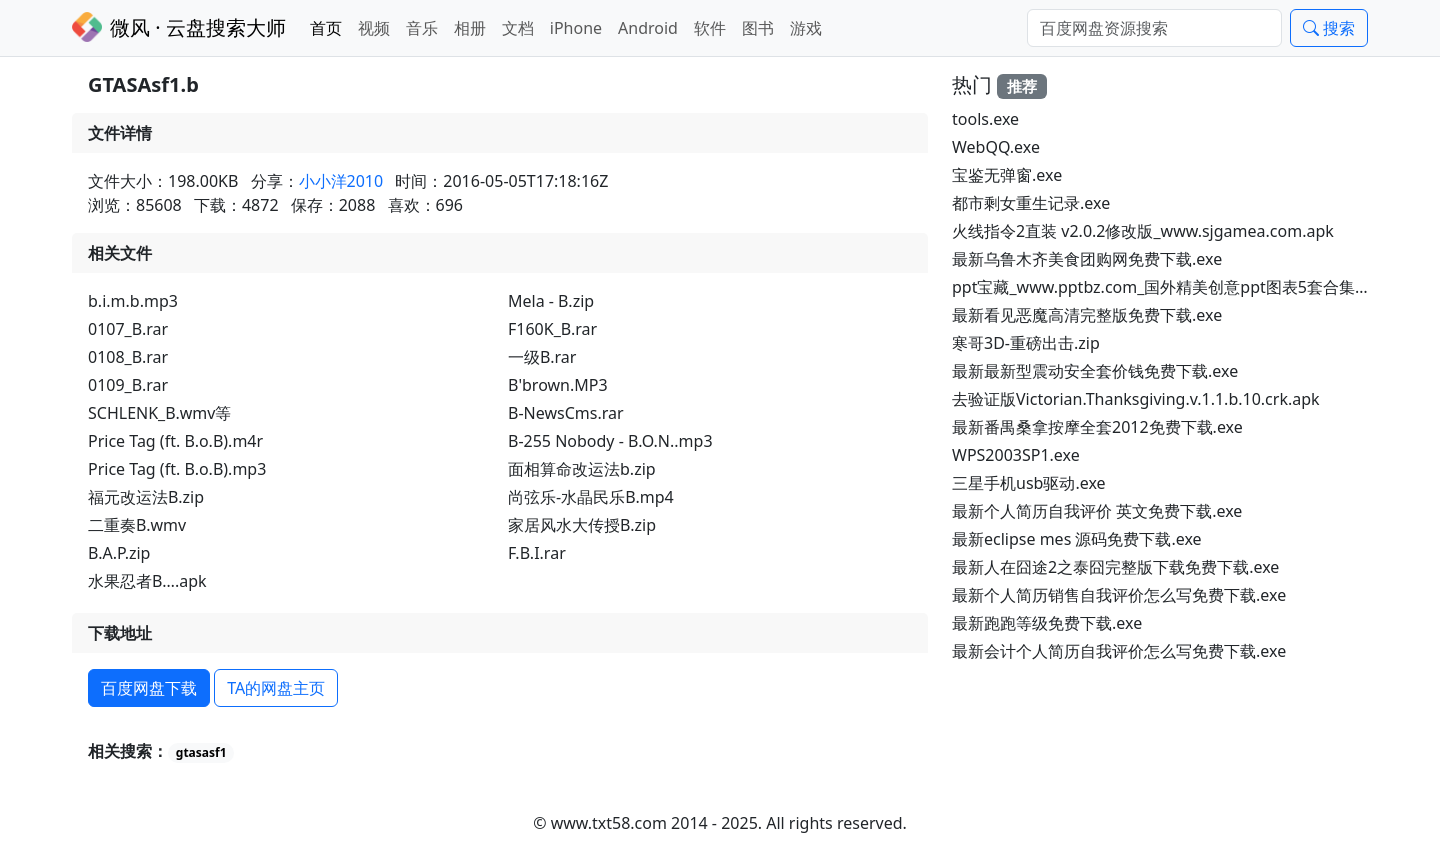 This screenshot has height=851, width=1440. Describe the element at coordinates (341, 181) in the screenshot. I see `小小洋2010` at that location.